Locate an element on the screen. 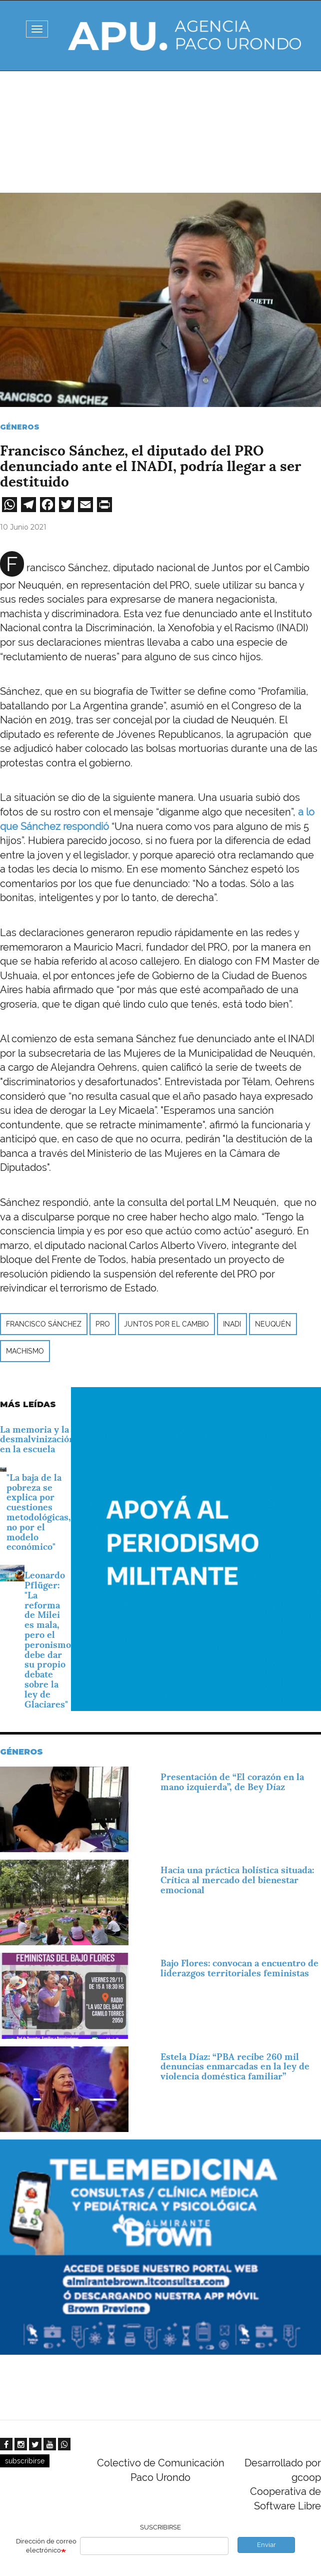 The image size is (321, 2576). Géneros is located at coordinates (20, 427).